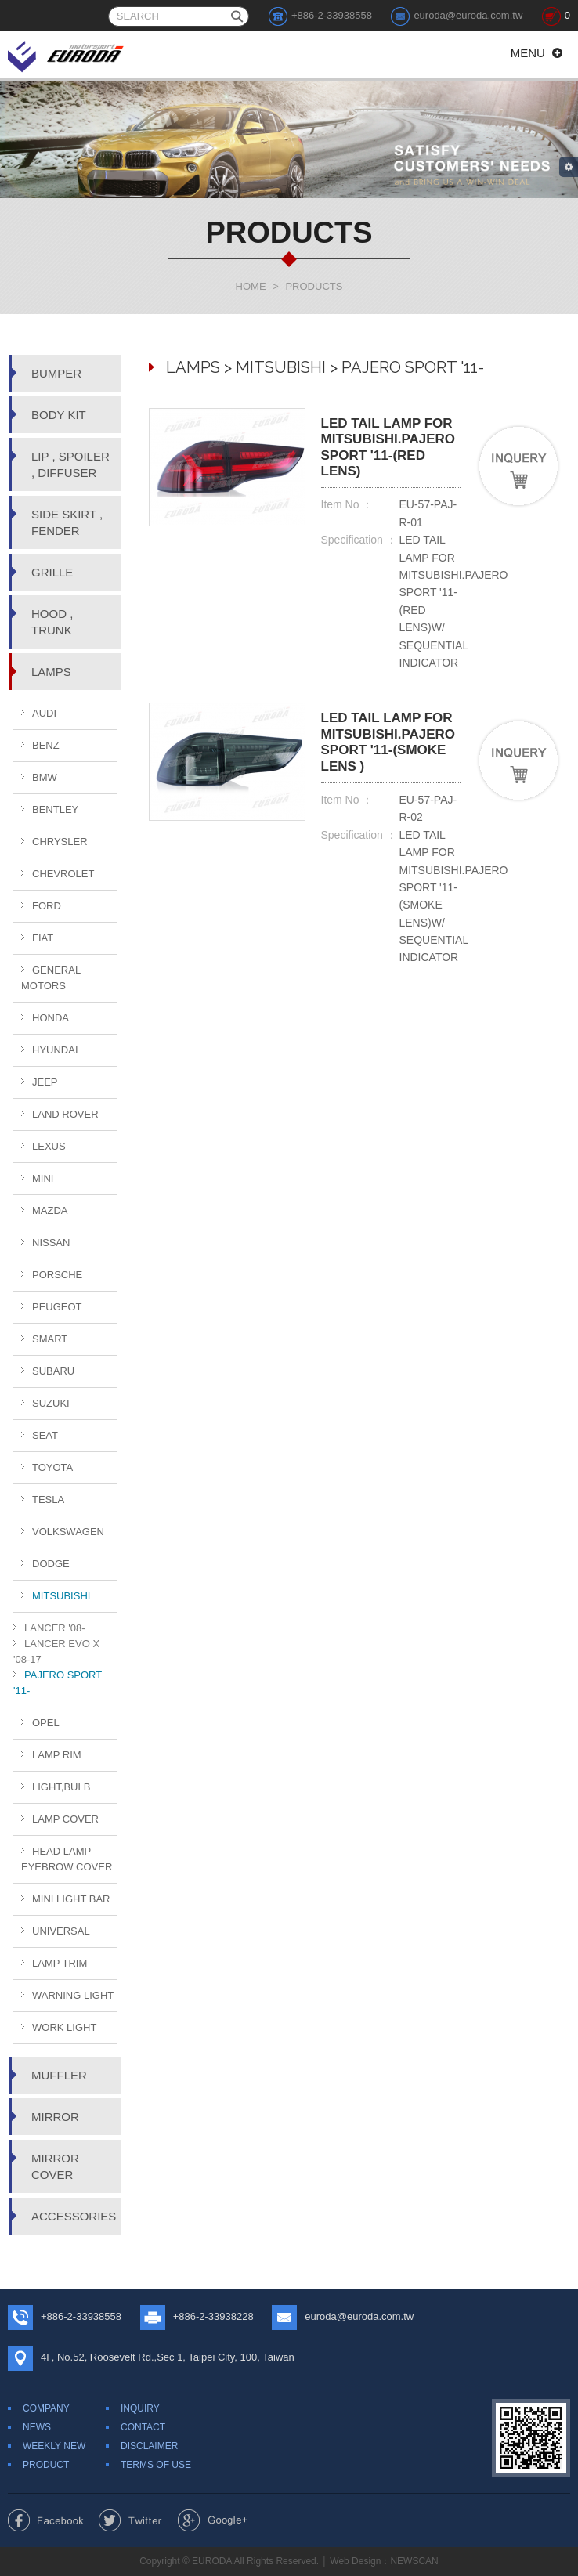  What do you see at coordinates (51, 1403) in the screenshot?
I see `SUZUKI` at bounding box center [51, 1403].